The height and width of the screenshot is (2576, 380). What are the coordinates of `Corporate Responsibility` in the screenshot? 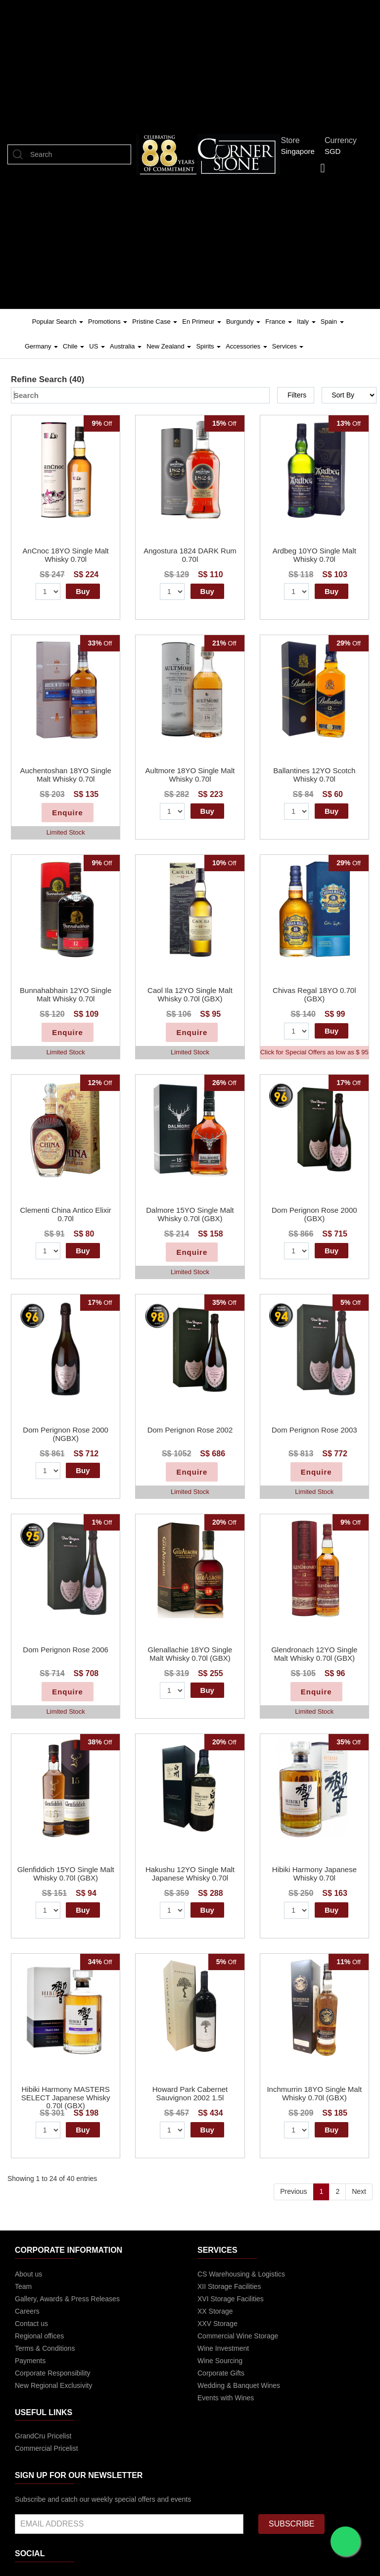 It's located at (53, 2373).